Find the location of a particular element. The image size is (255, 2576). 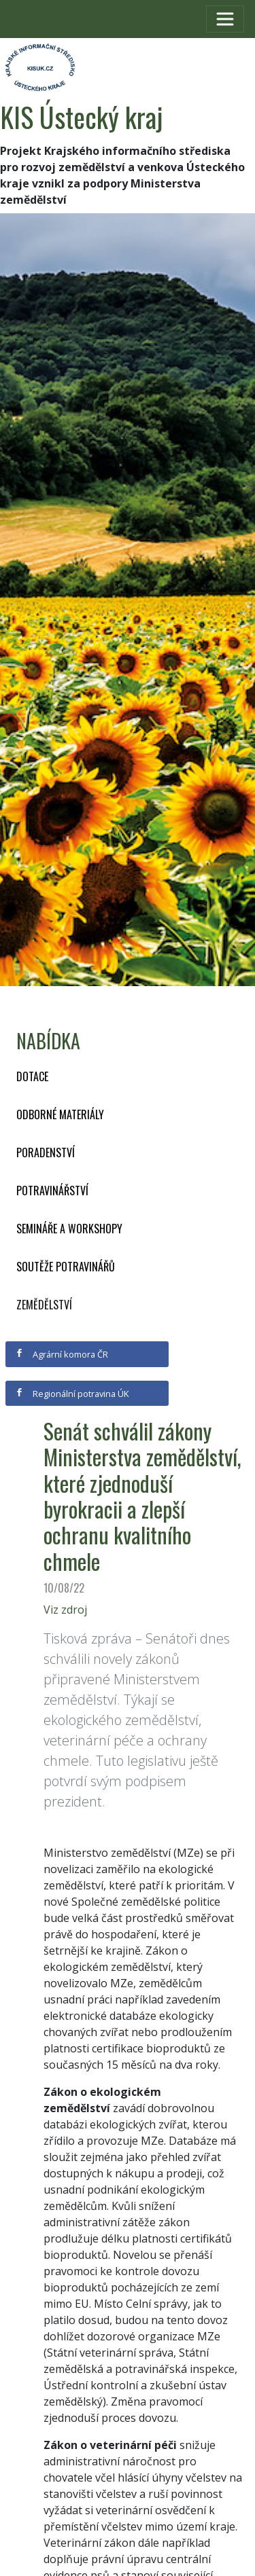

[Toggle navigation] is located at coordinates (225, 19).